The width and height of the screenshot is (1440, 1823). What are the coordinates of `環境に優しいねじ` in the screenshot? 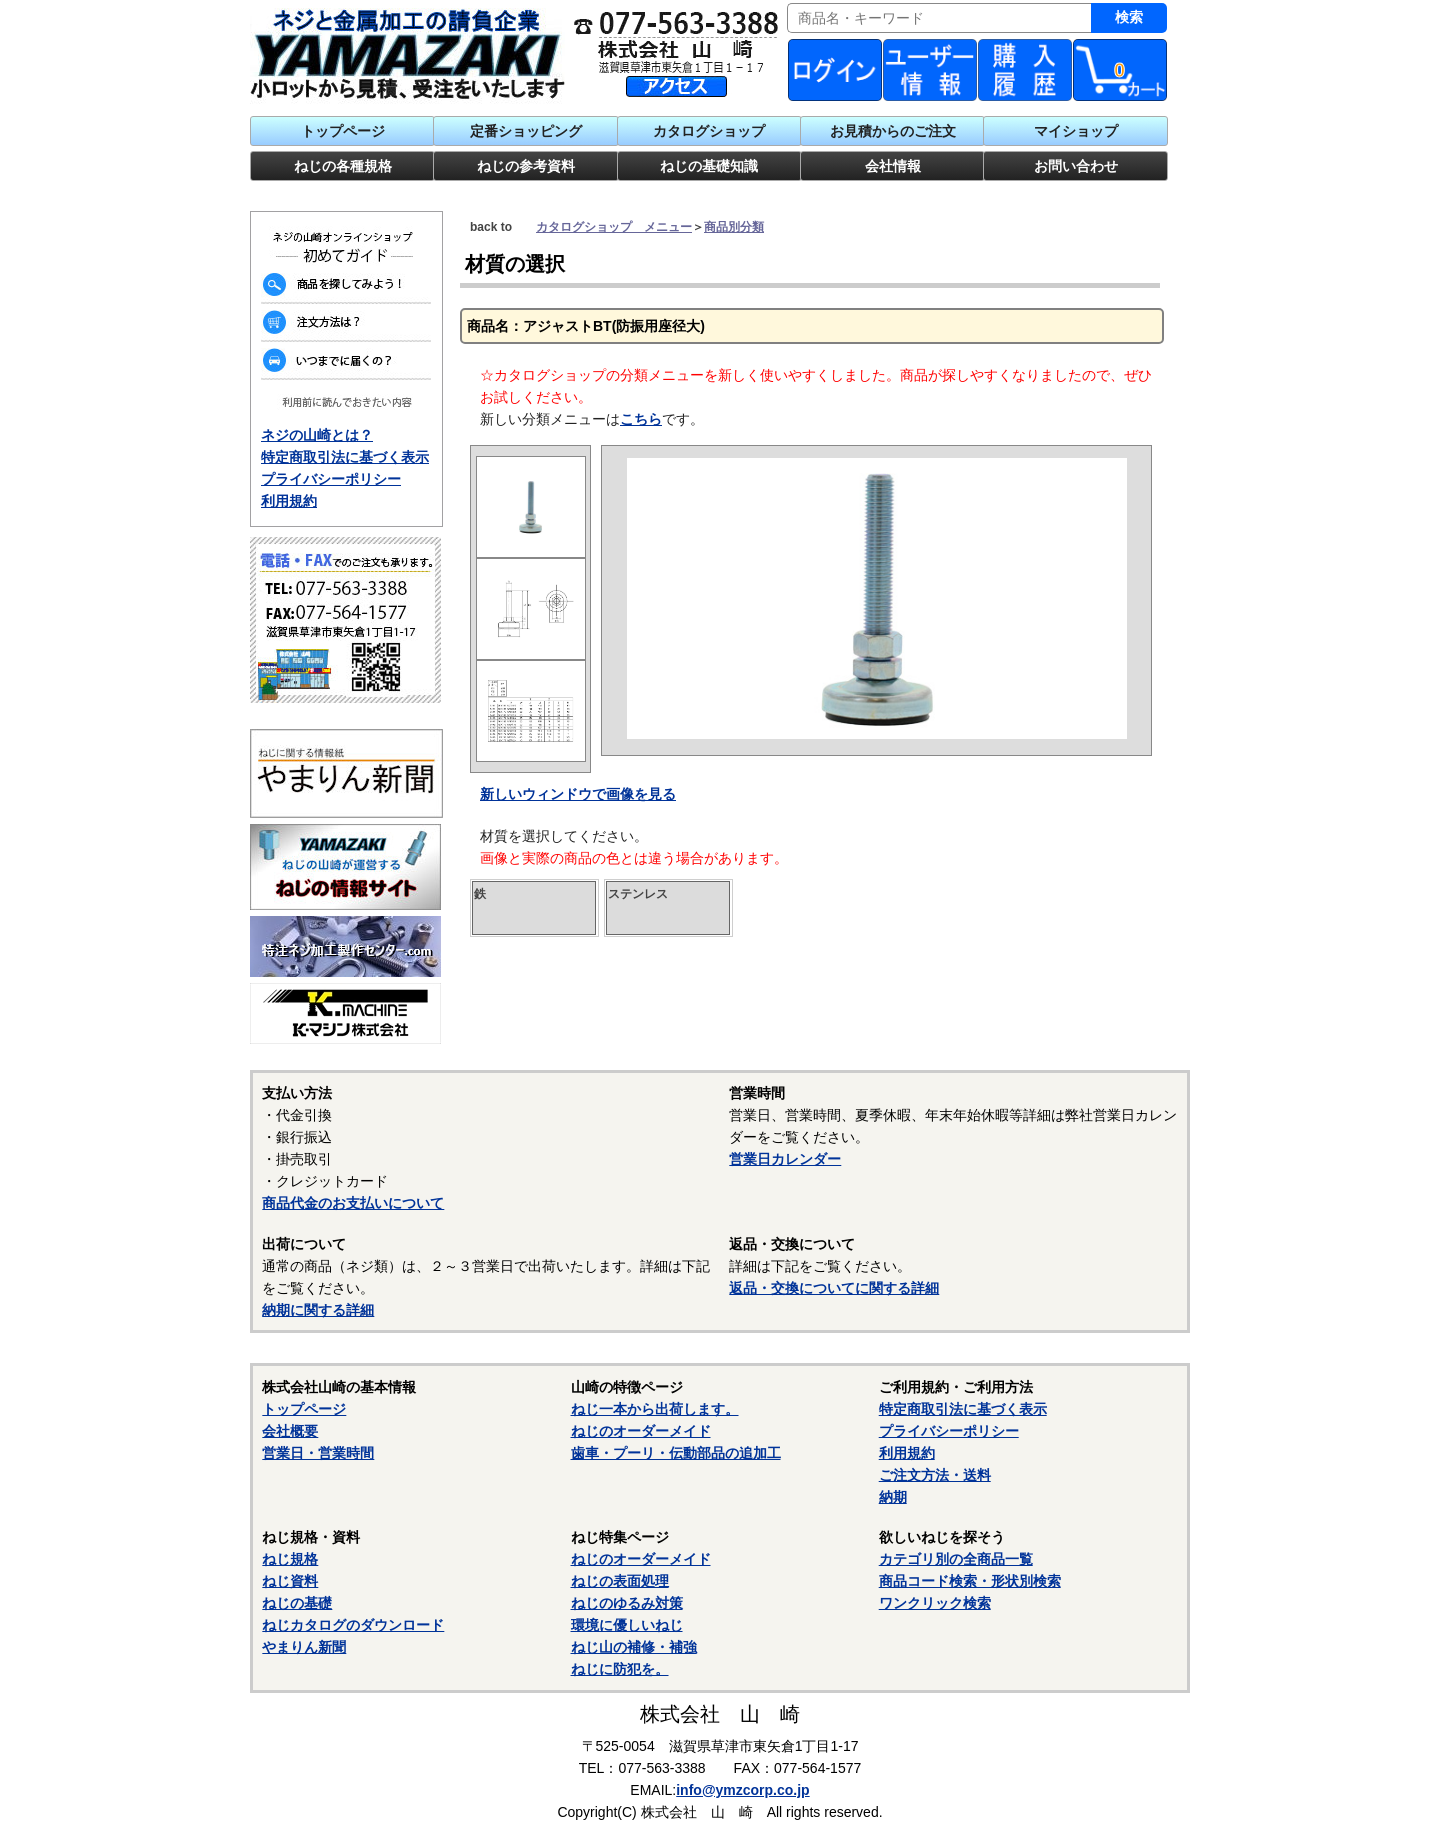 It's located at (627, 1625).